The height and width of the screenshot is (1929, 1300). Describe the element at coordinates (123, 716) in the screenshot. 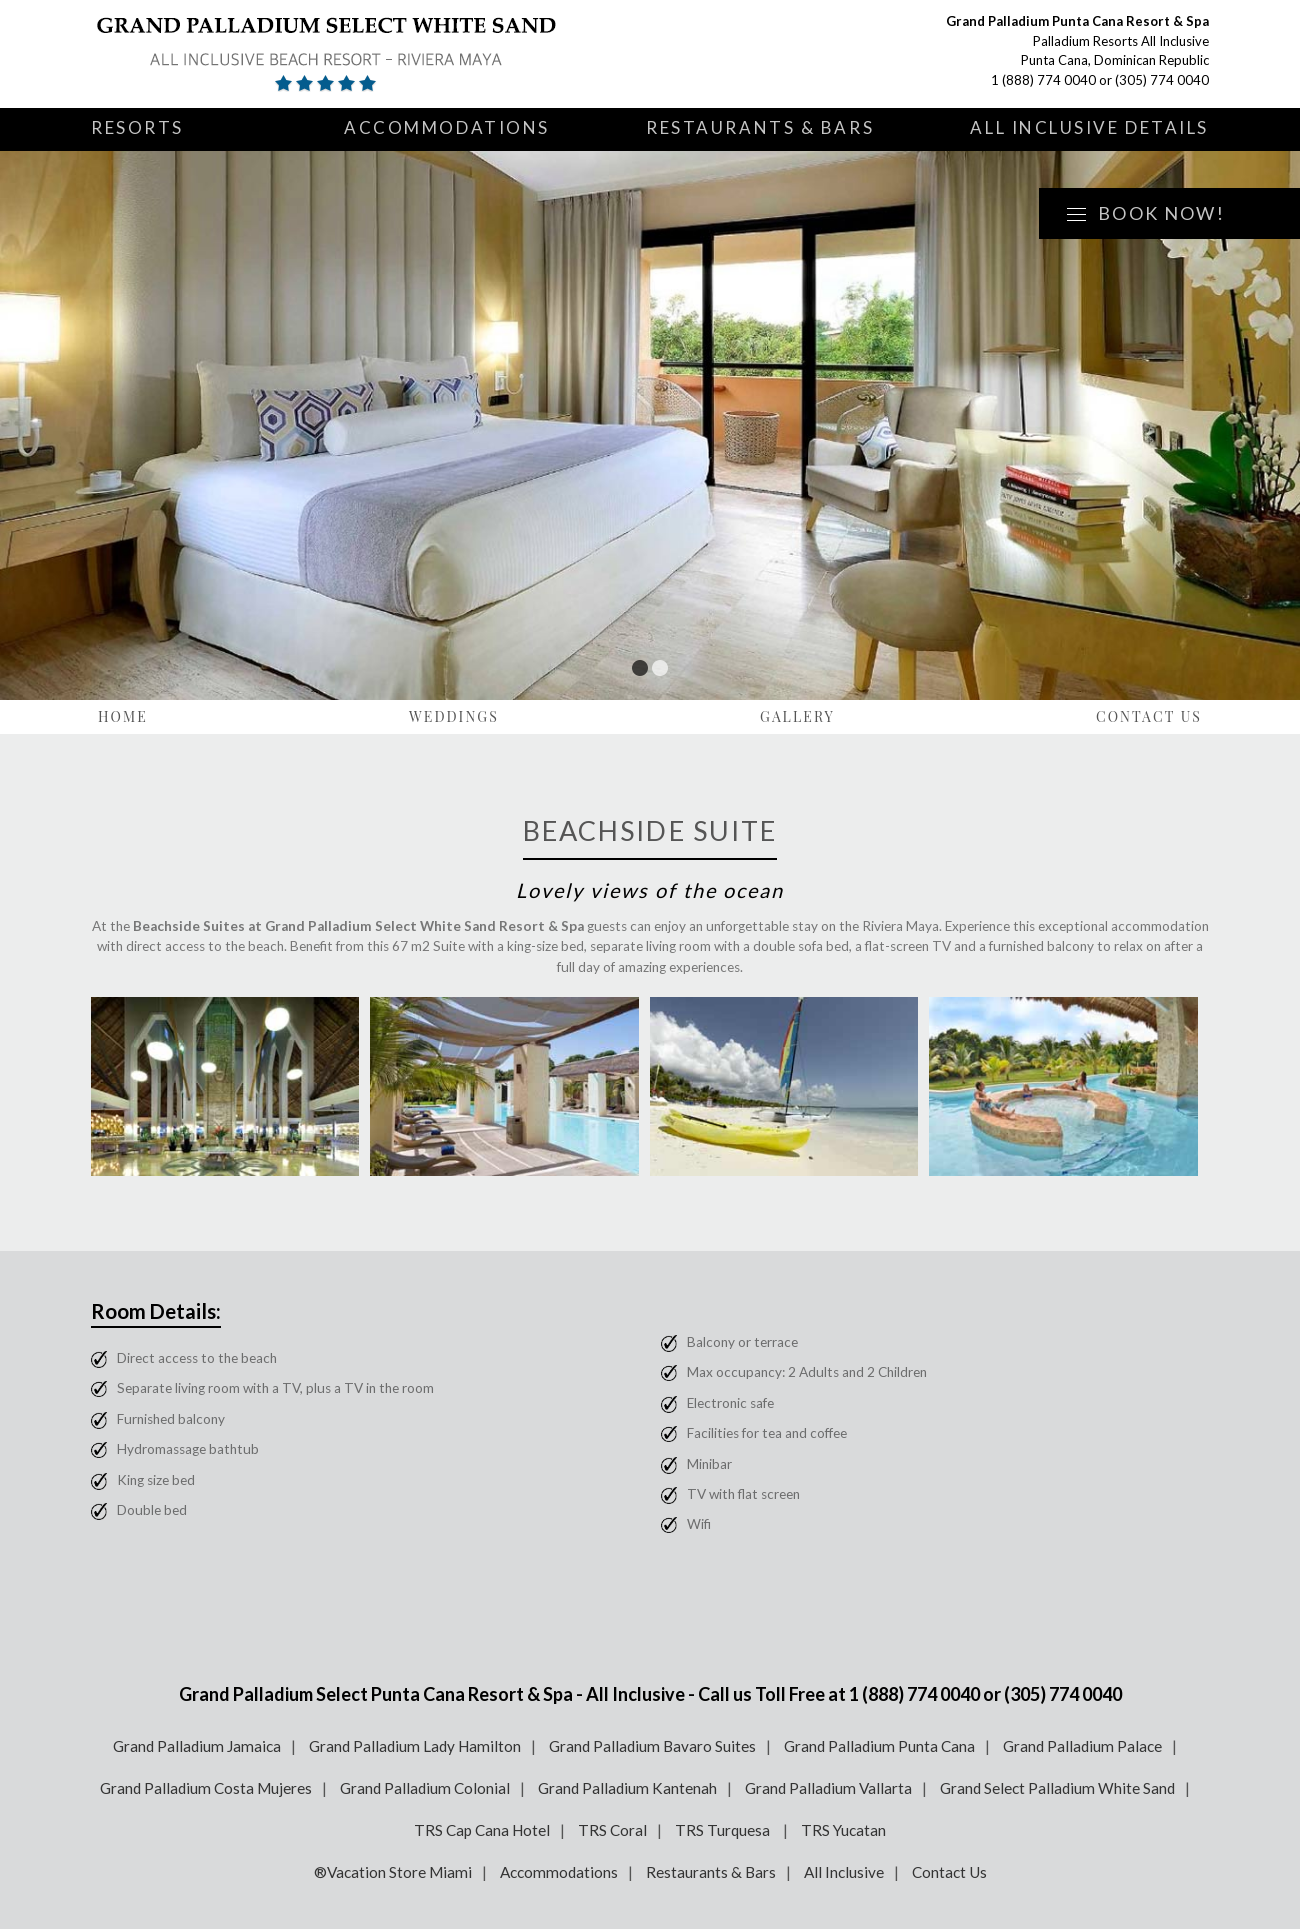

I see `Home` at that location.